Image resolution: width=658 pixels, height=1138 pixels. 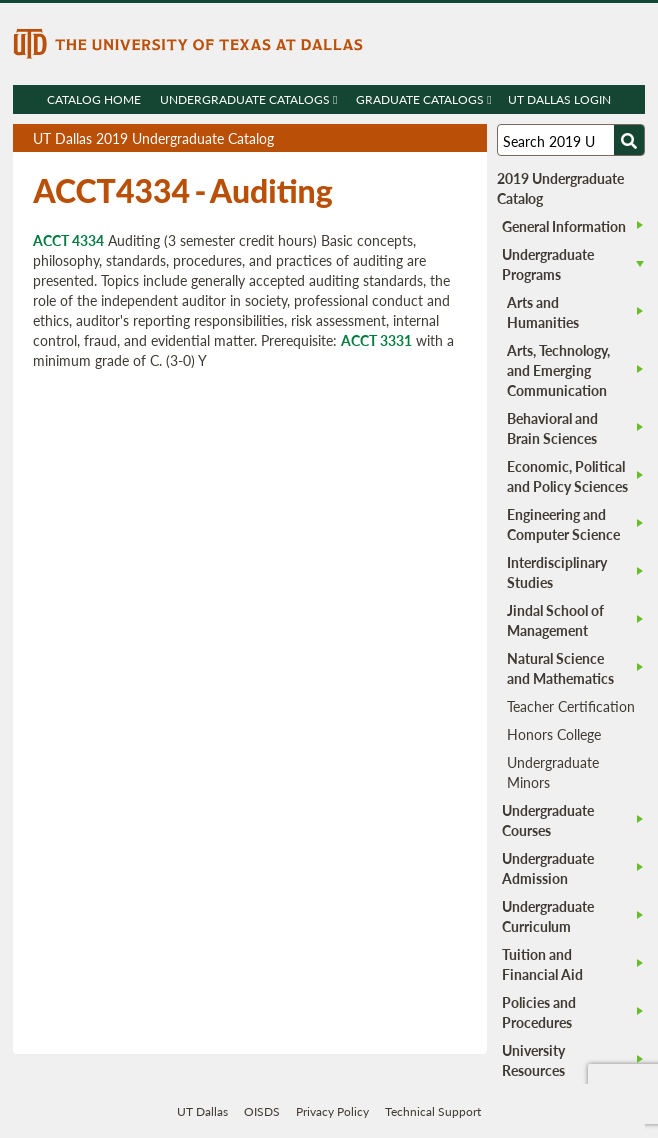 I want to click on Undergraduate Minors, so click(x=553, y=772).